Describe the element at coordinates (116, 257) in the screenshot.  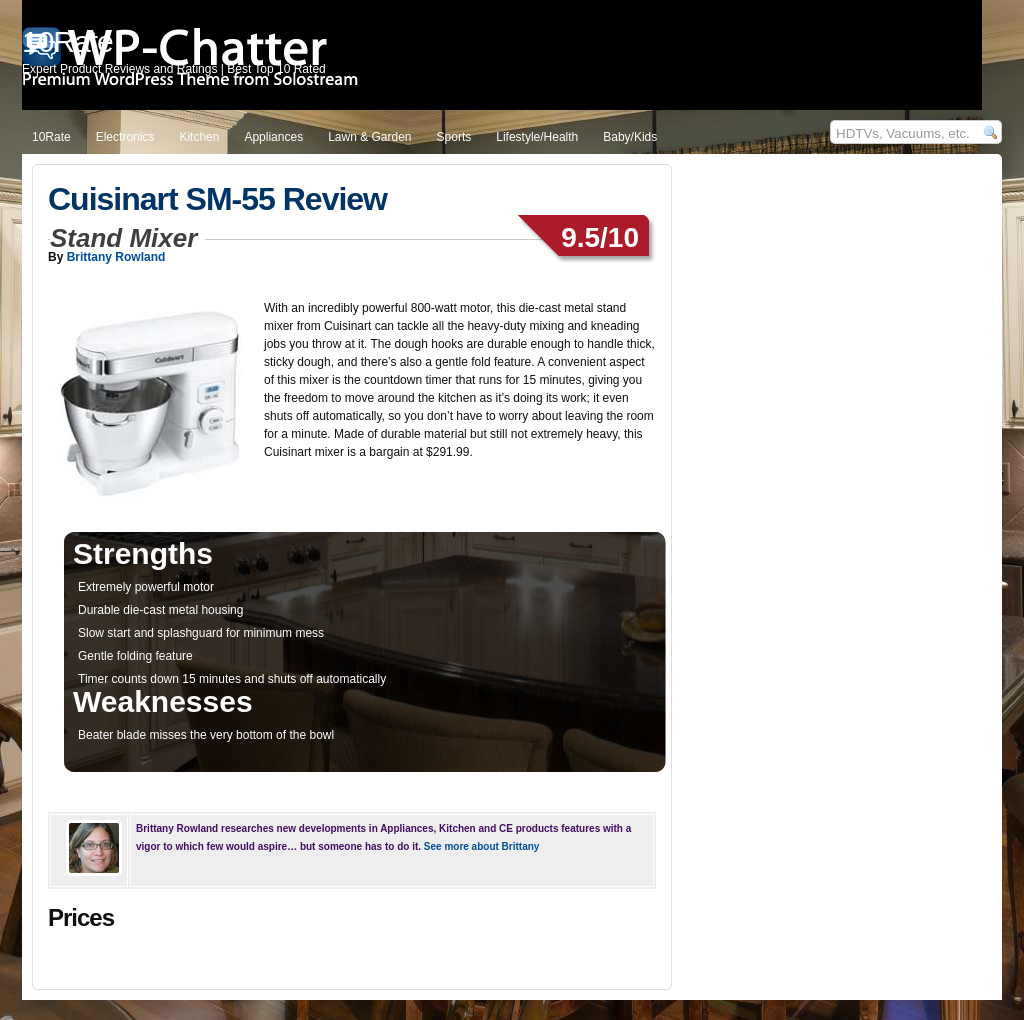
I see `Brittany Rowland` at that location.